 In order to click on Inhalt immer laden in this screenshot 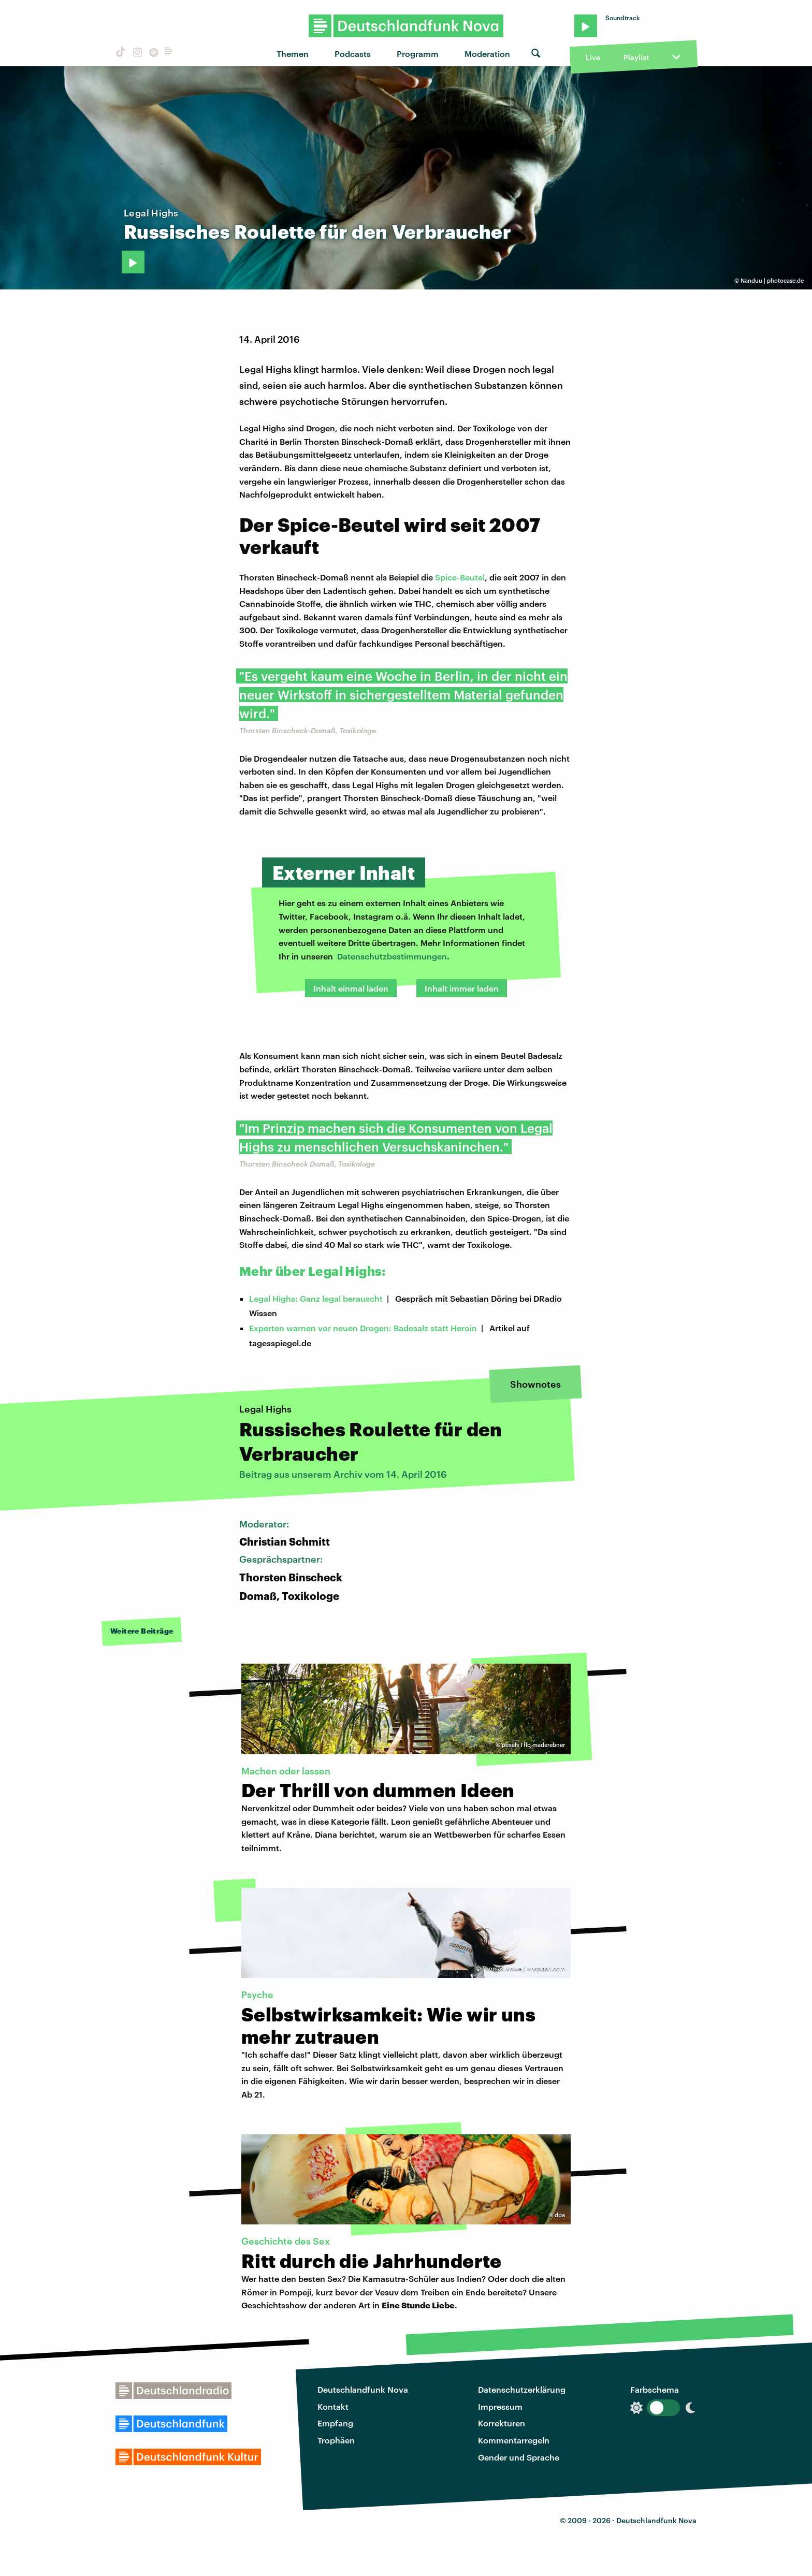, I will do `click(462, 988)`.